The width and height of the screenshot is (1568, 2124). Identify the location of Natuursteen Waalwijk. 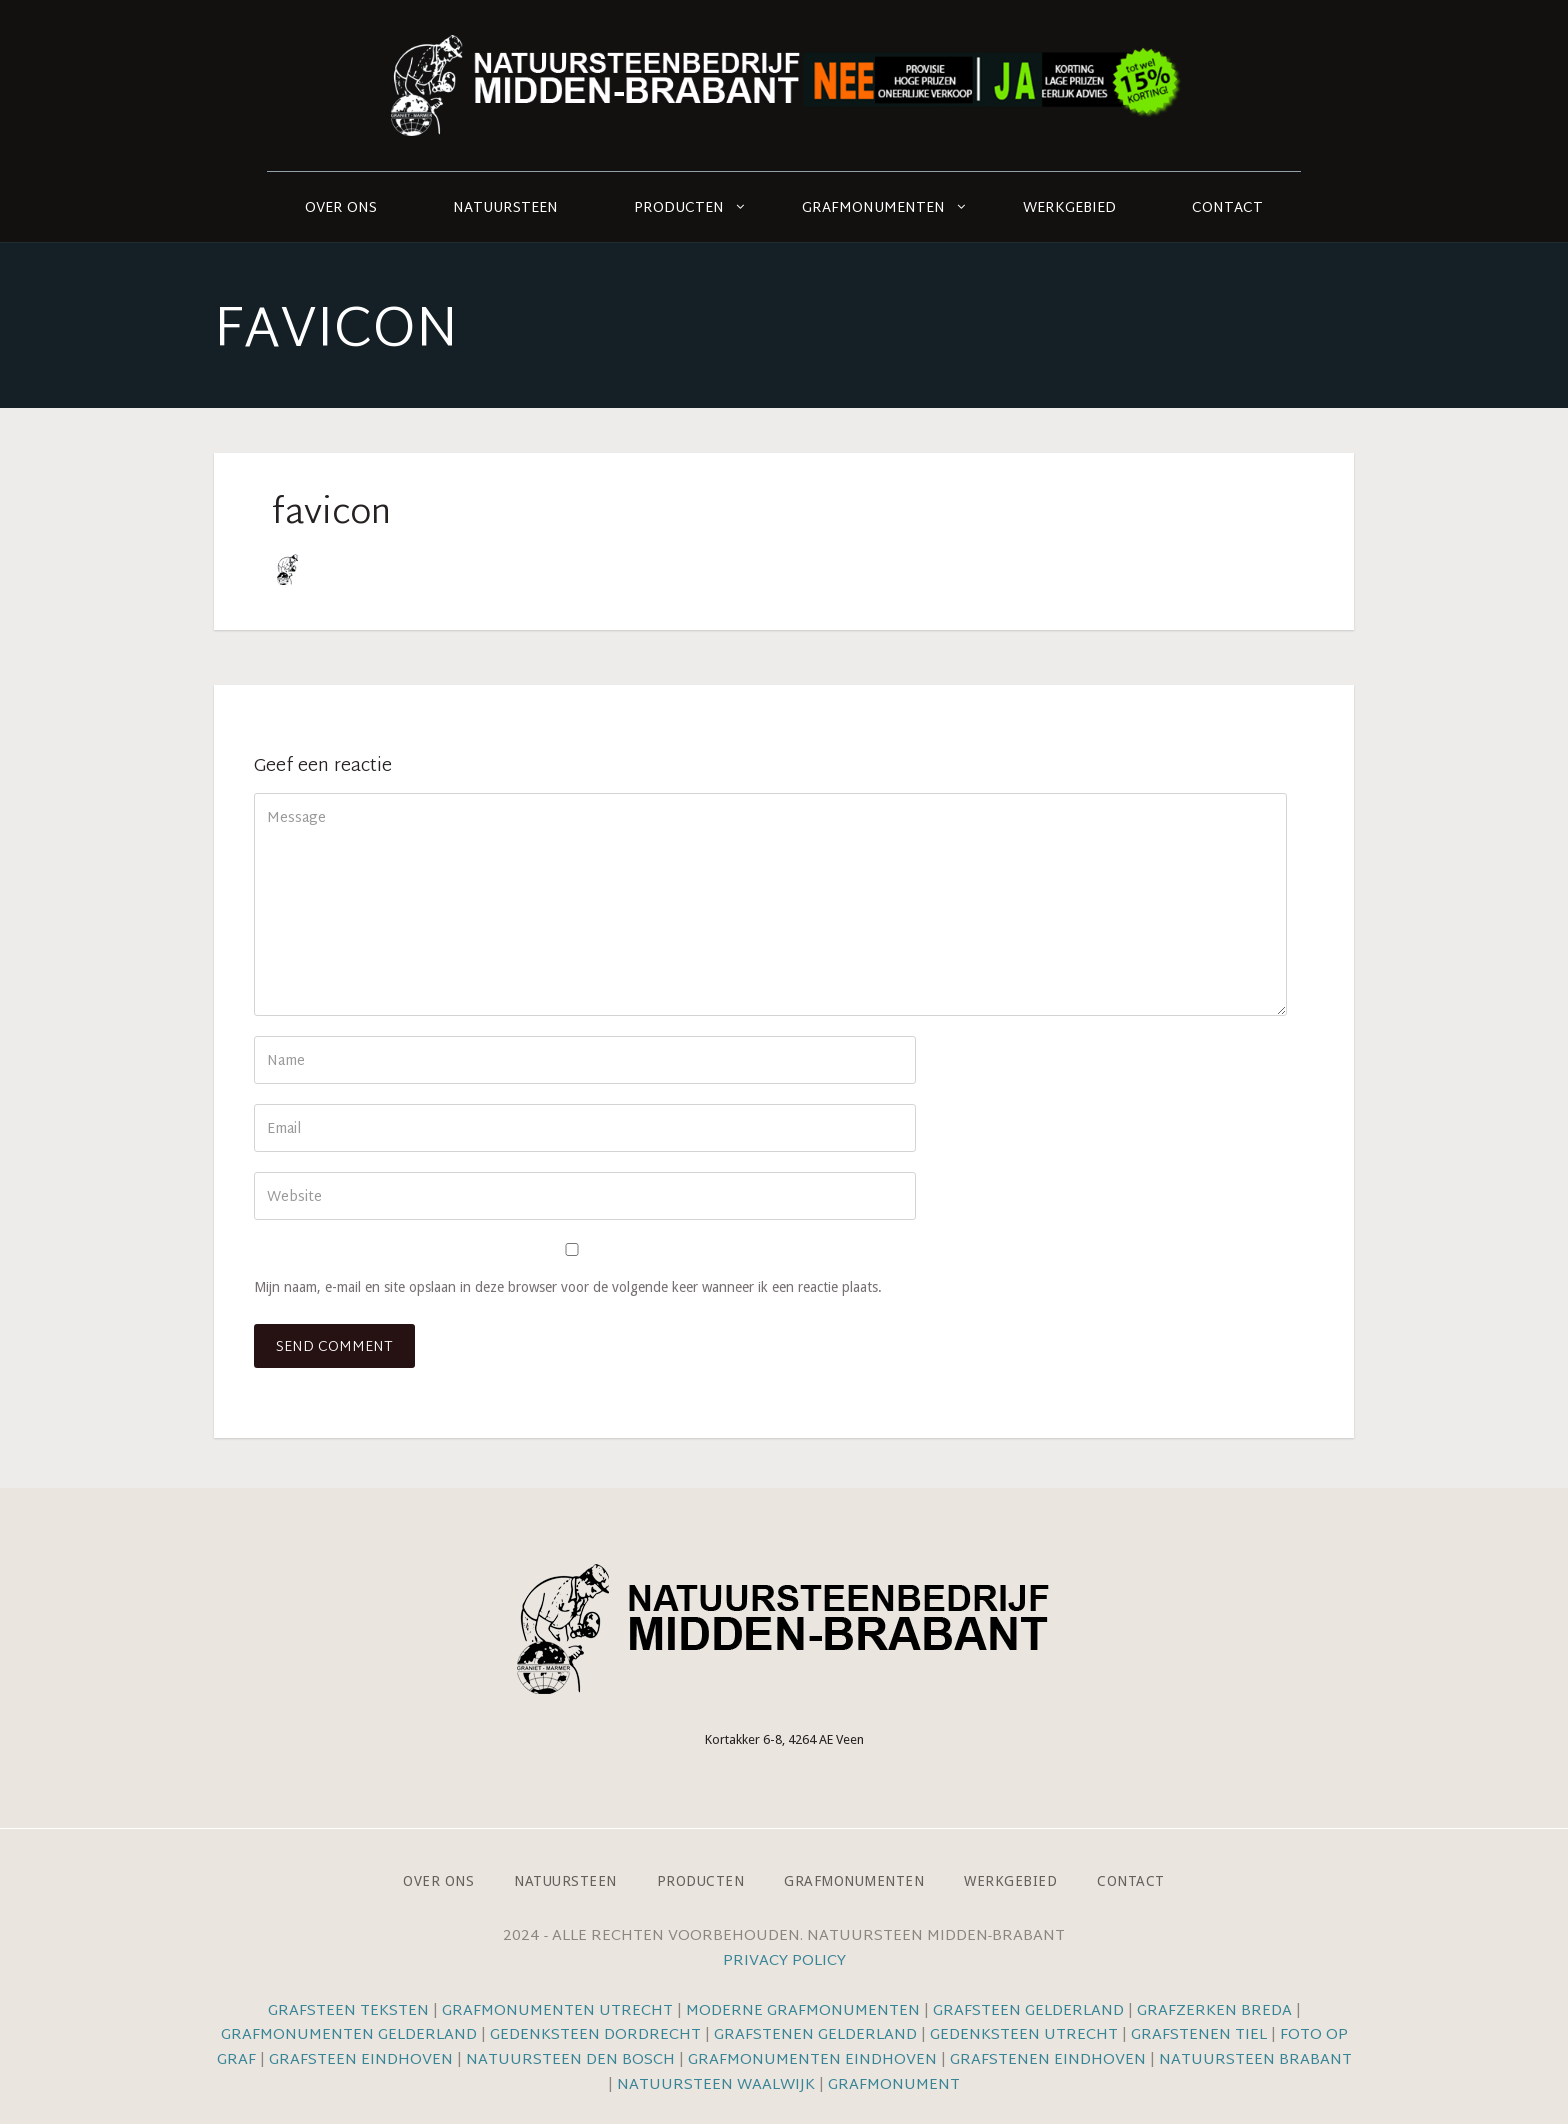
(716, 2085).